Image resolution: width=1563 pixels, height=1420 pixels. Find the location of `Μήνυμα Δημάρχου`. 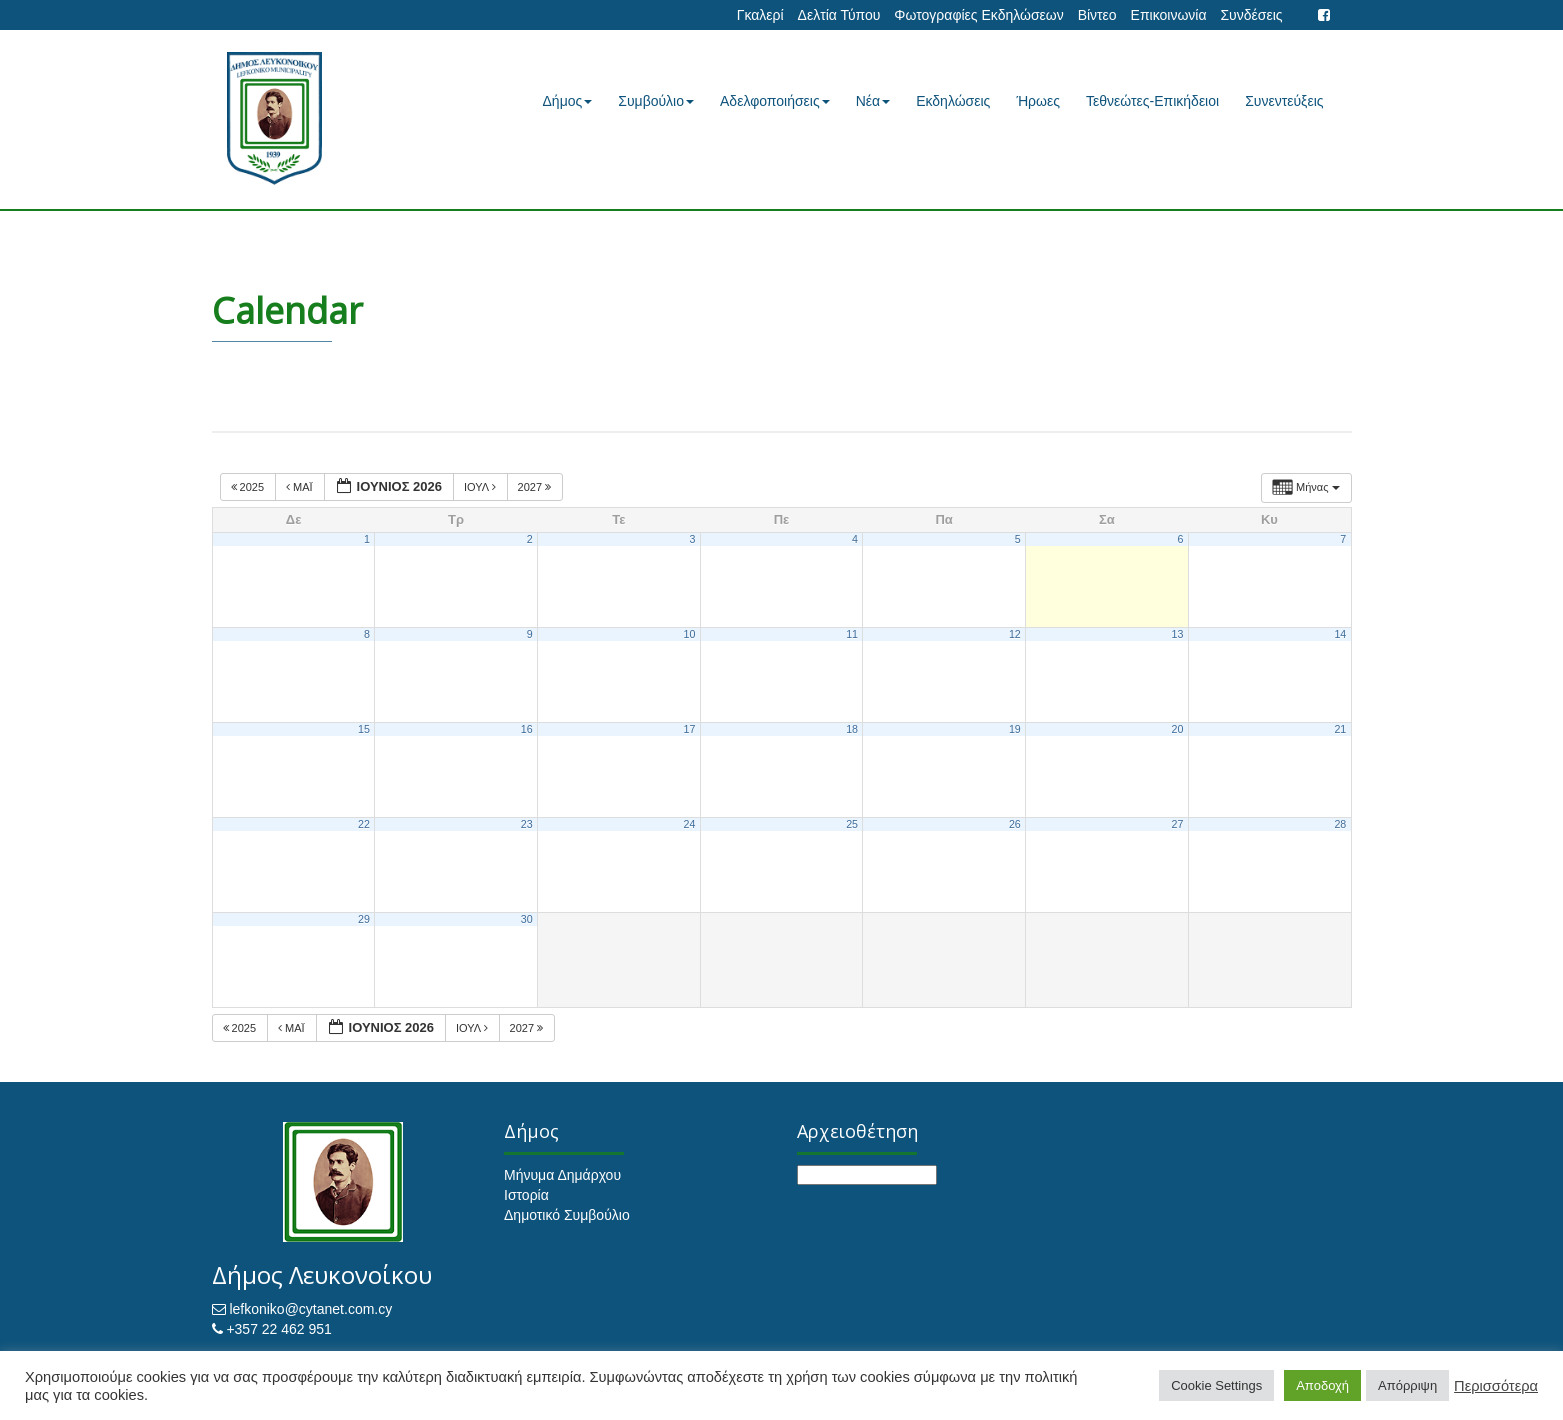

Μήνυμα Δημάρχου is located at coordinates (562, 1175).